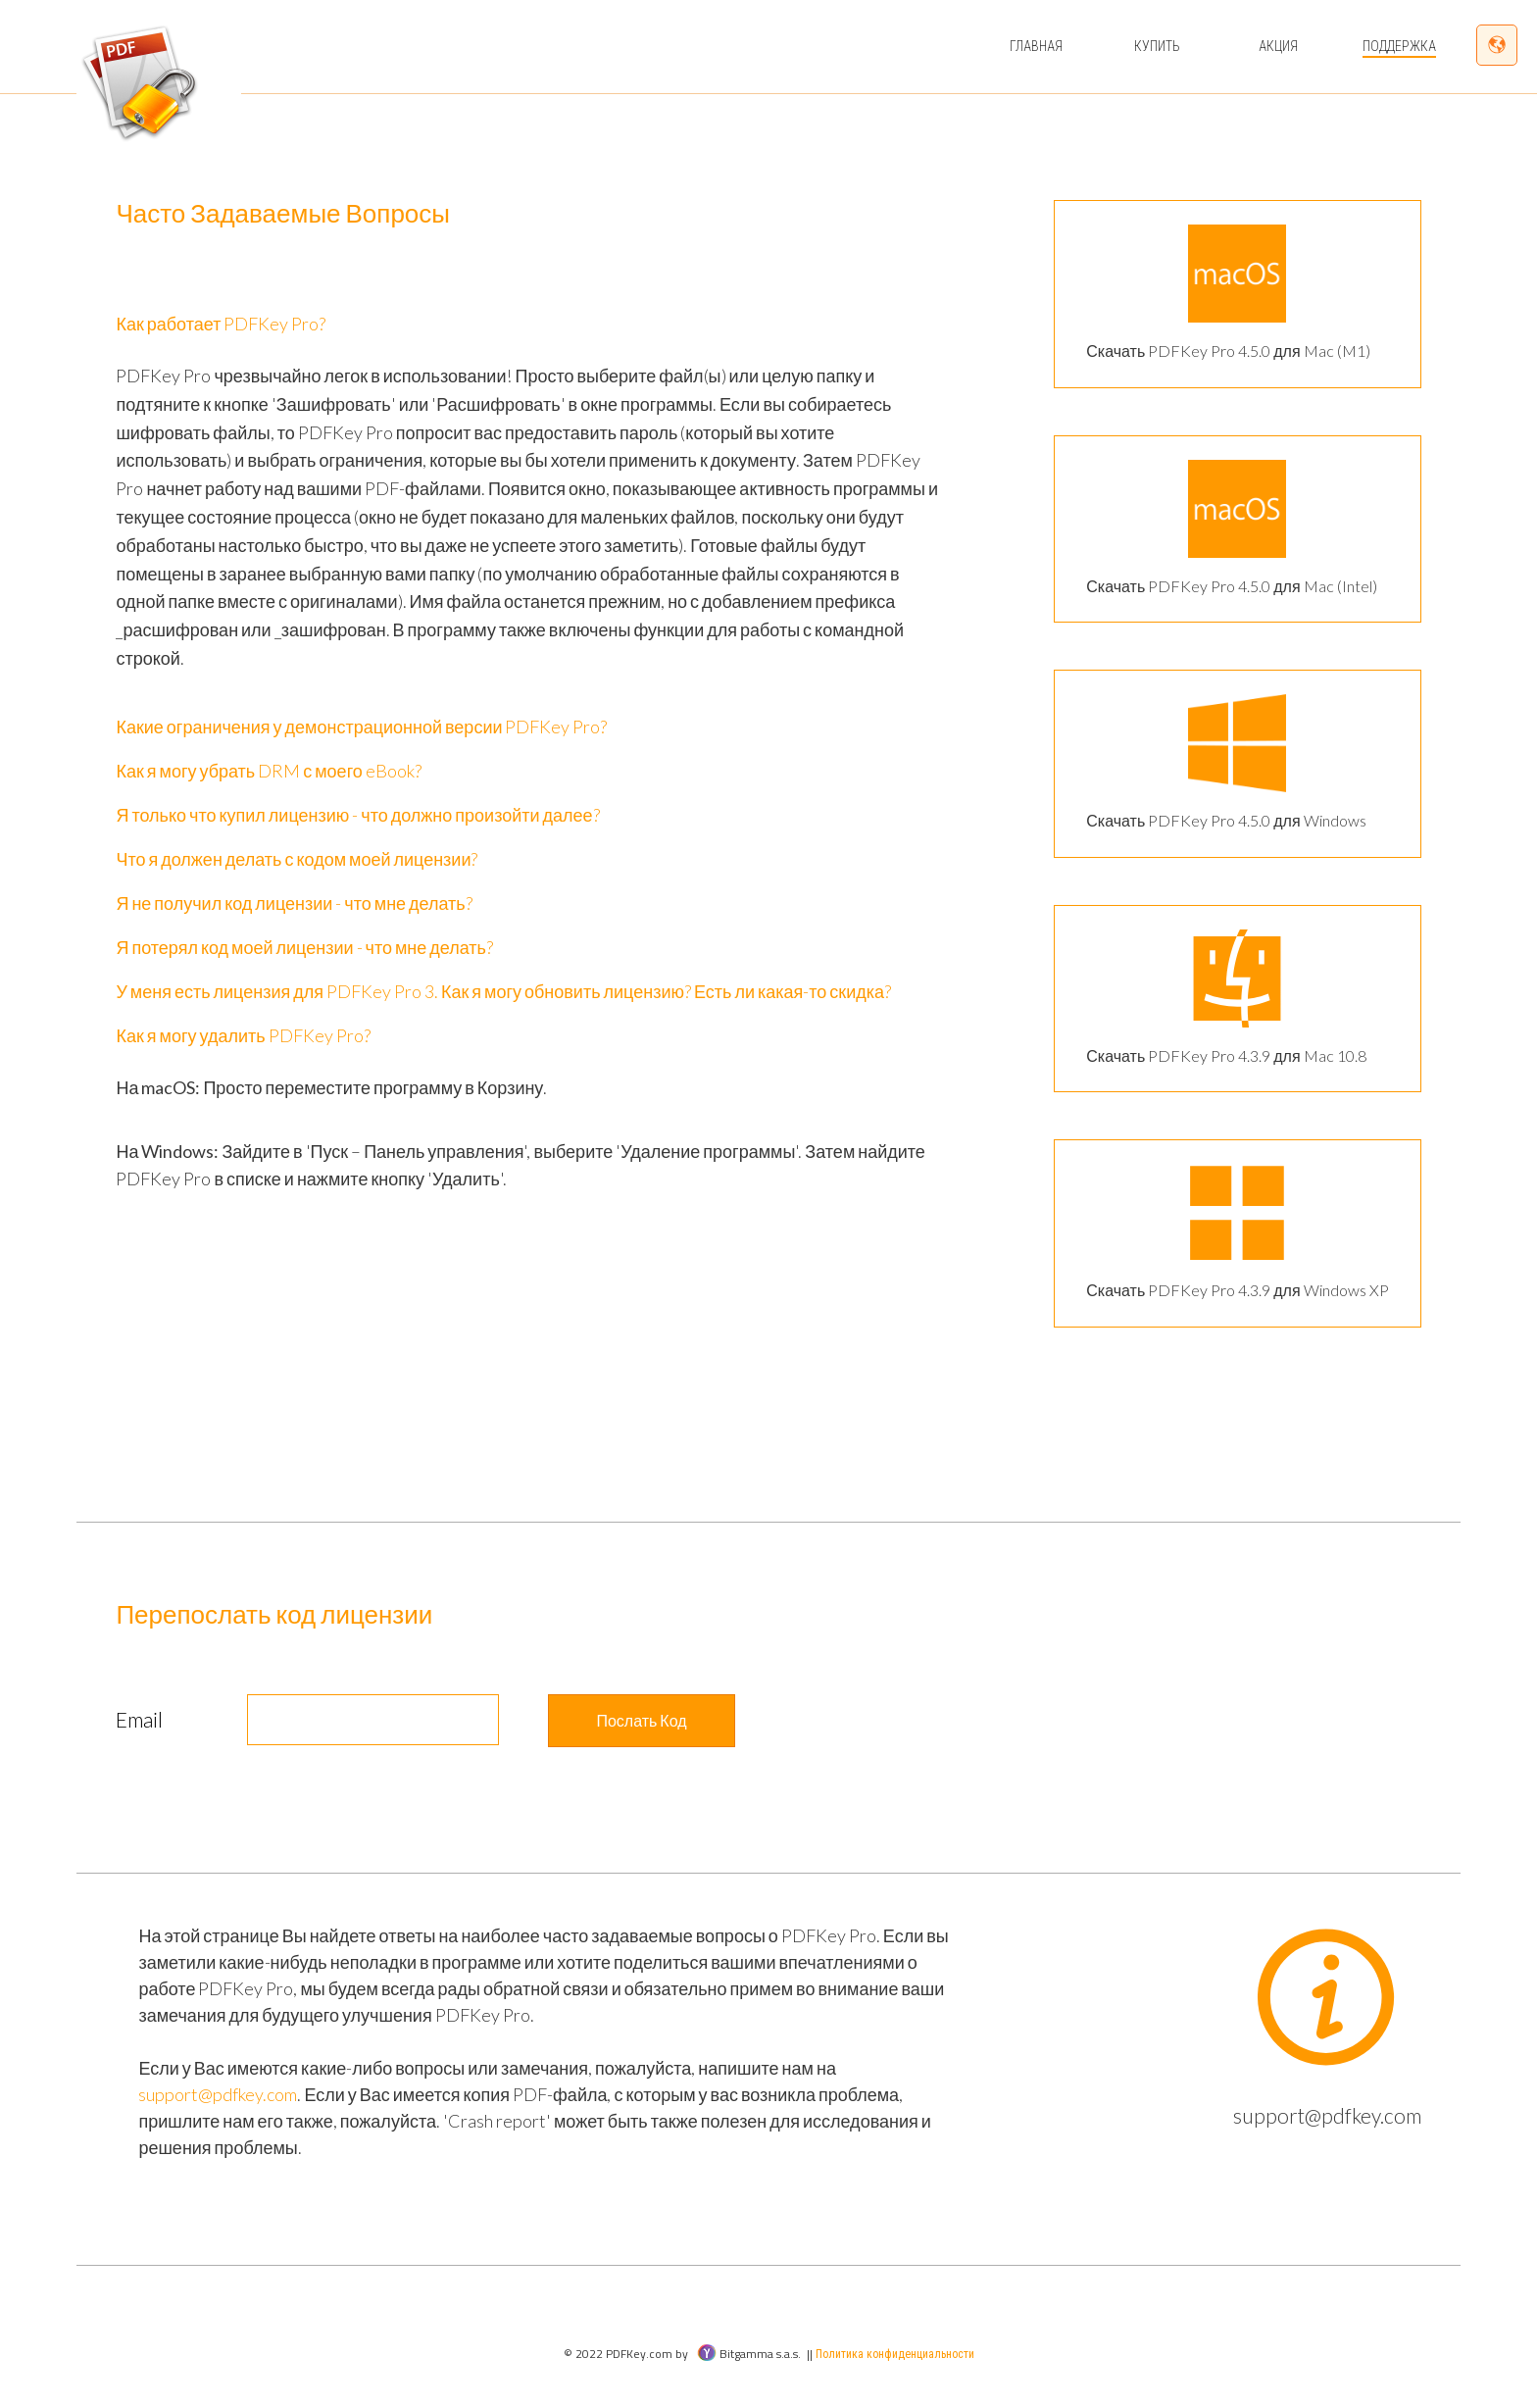 The width and height of the screenshot is (1537, 2408). Describe the element at coordinates (296, 859) in the screenshot. I see `Что я должен делать с кодом моей лицензии?` at that location.